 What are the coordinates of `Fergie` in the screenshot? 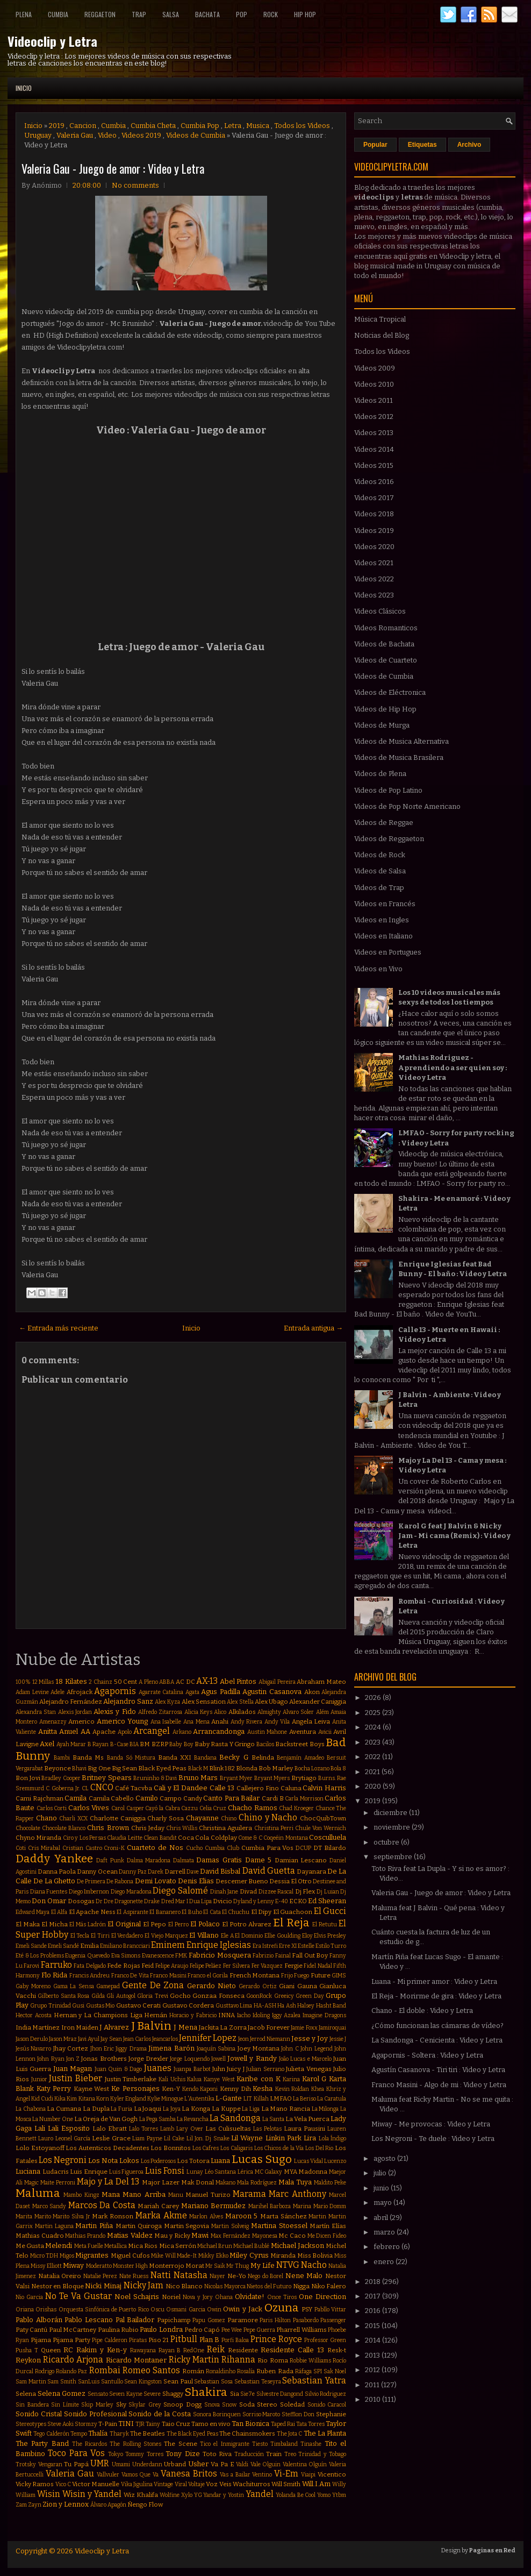 It's located at (293, 1965).